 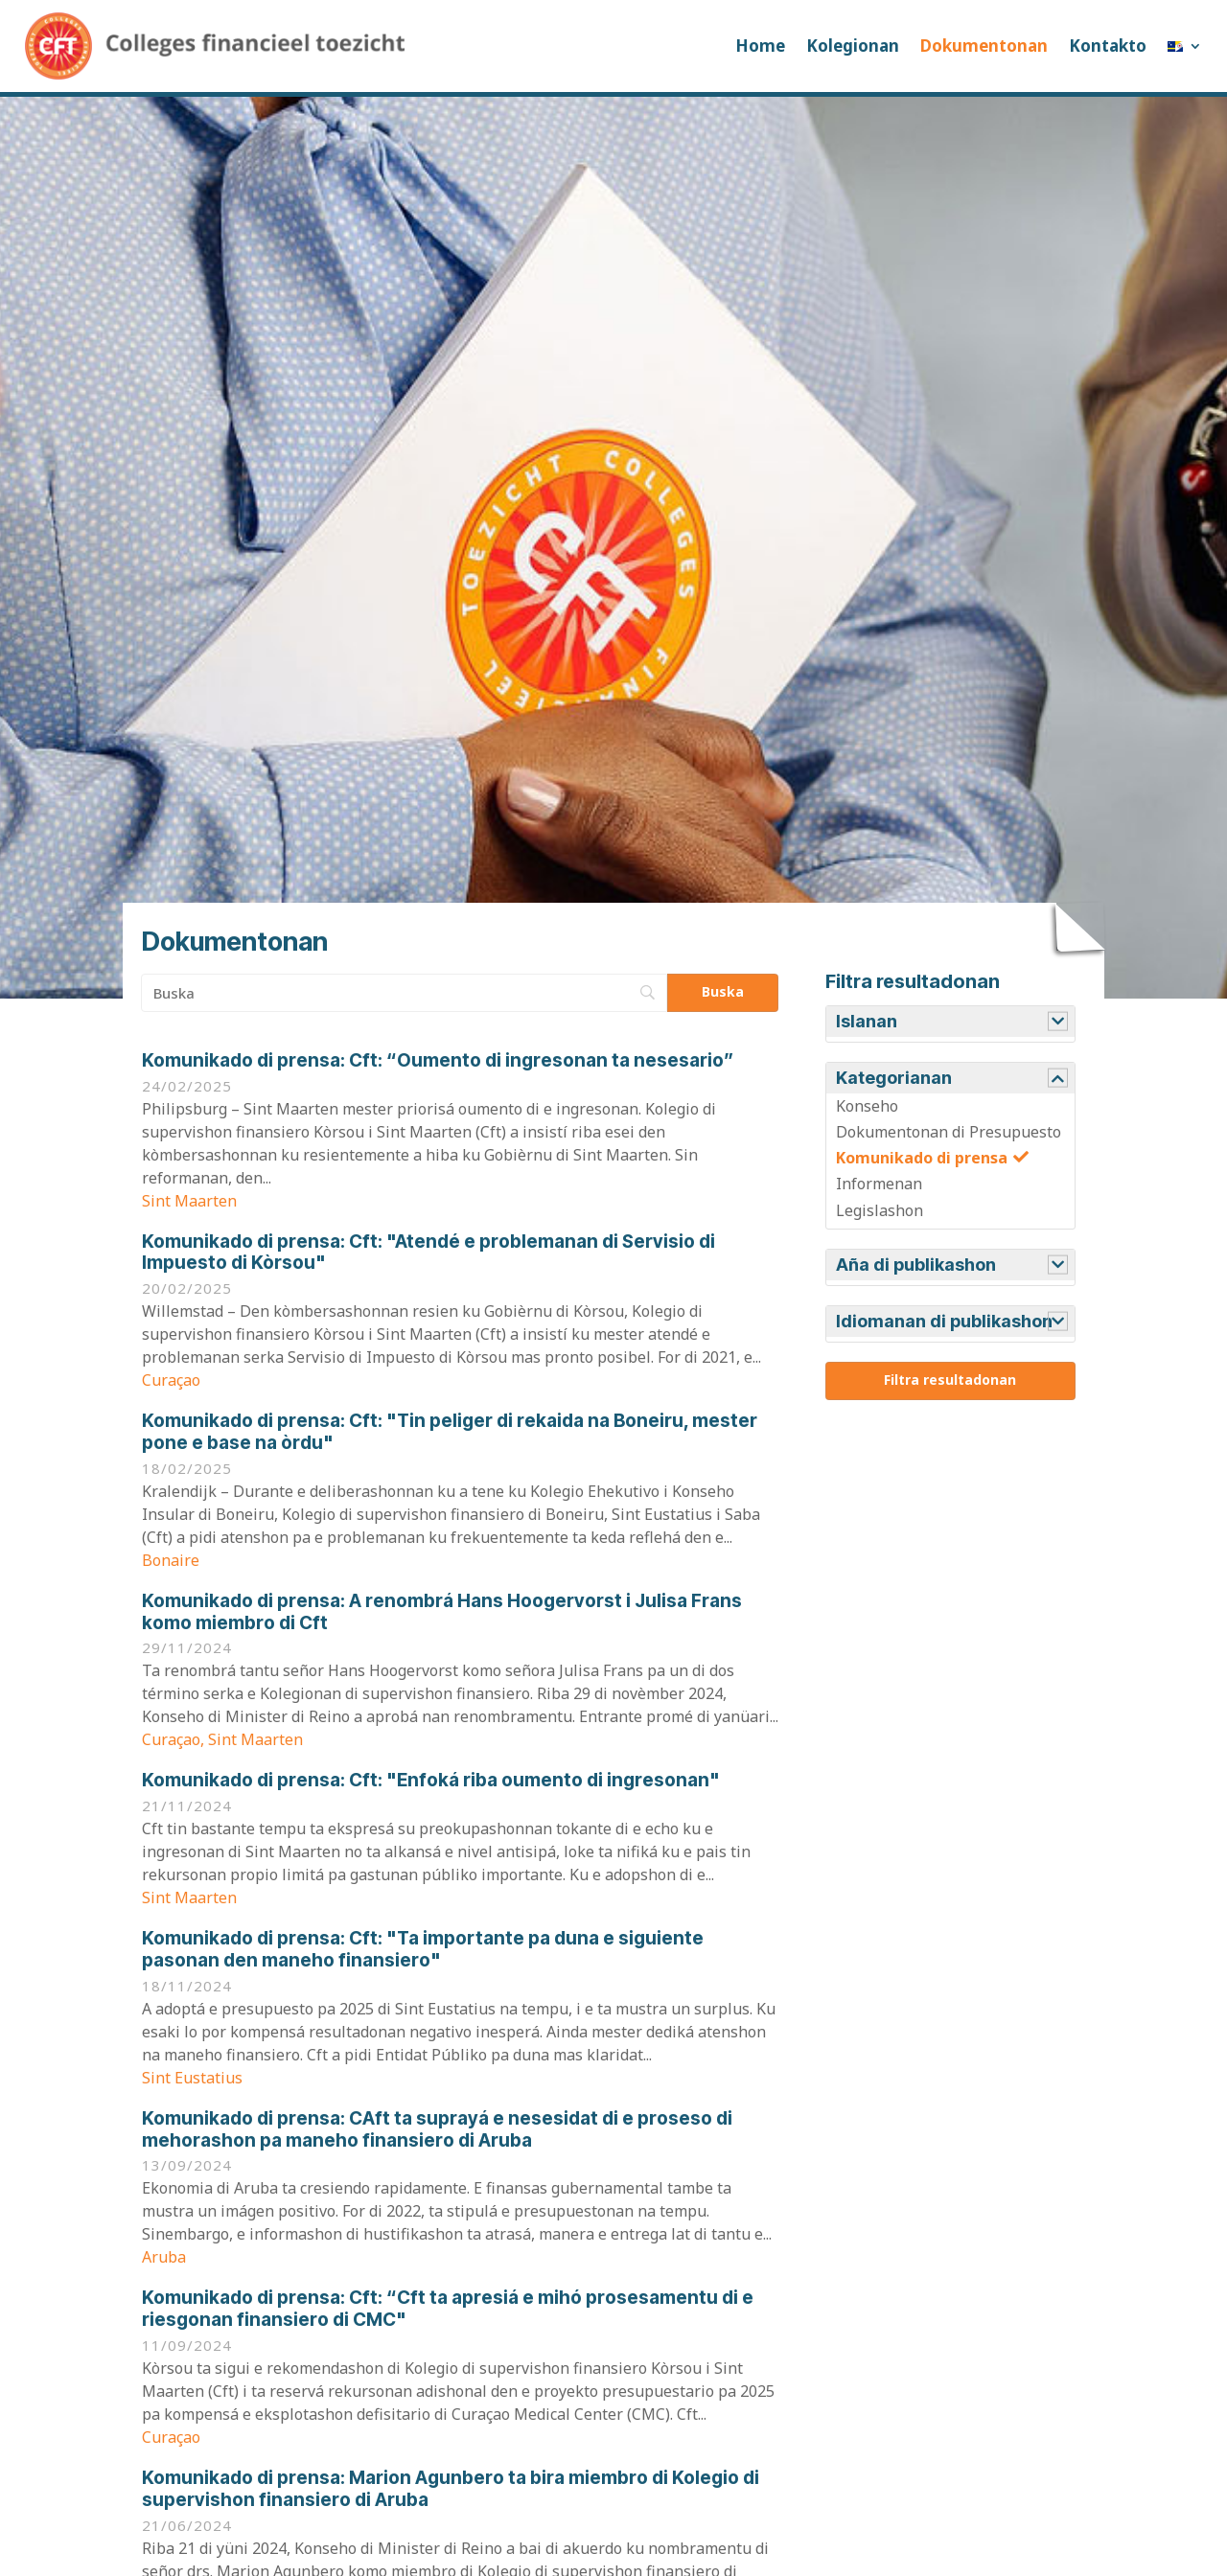 I want to click on Cft: “Oumento di ingresonan ta nesesario”, so click(x=437, y=1060).